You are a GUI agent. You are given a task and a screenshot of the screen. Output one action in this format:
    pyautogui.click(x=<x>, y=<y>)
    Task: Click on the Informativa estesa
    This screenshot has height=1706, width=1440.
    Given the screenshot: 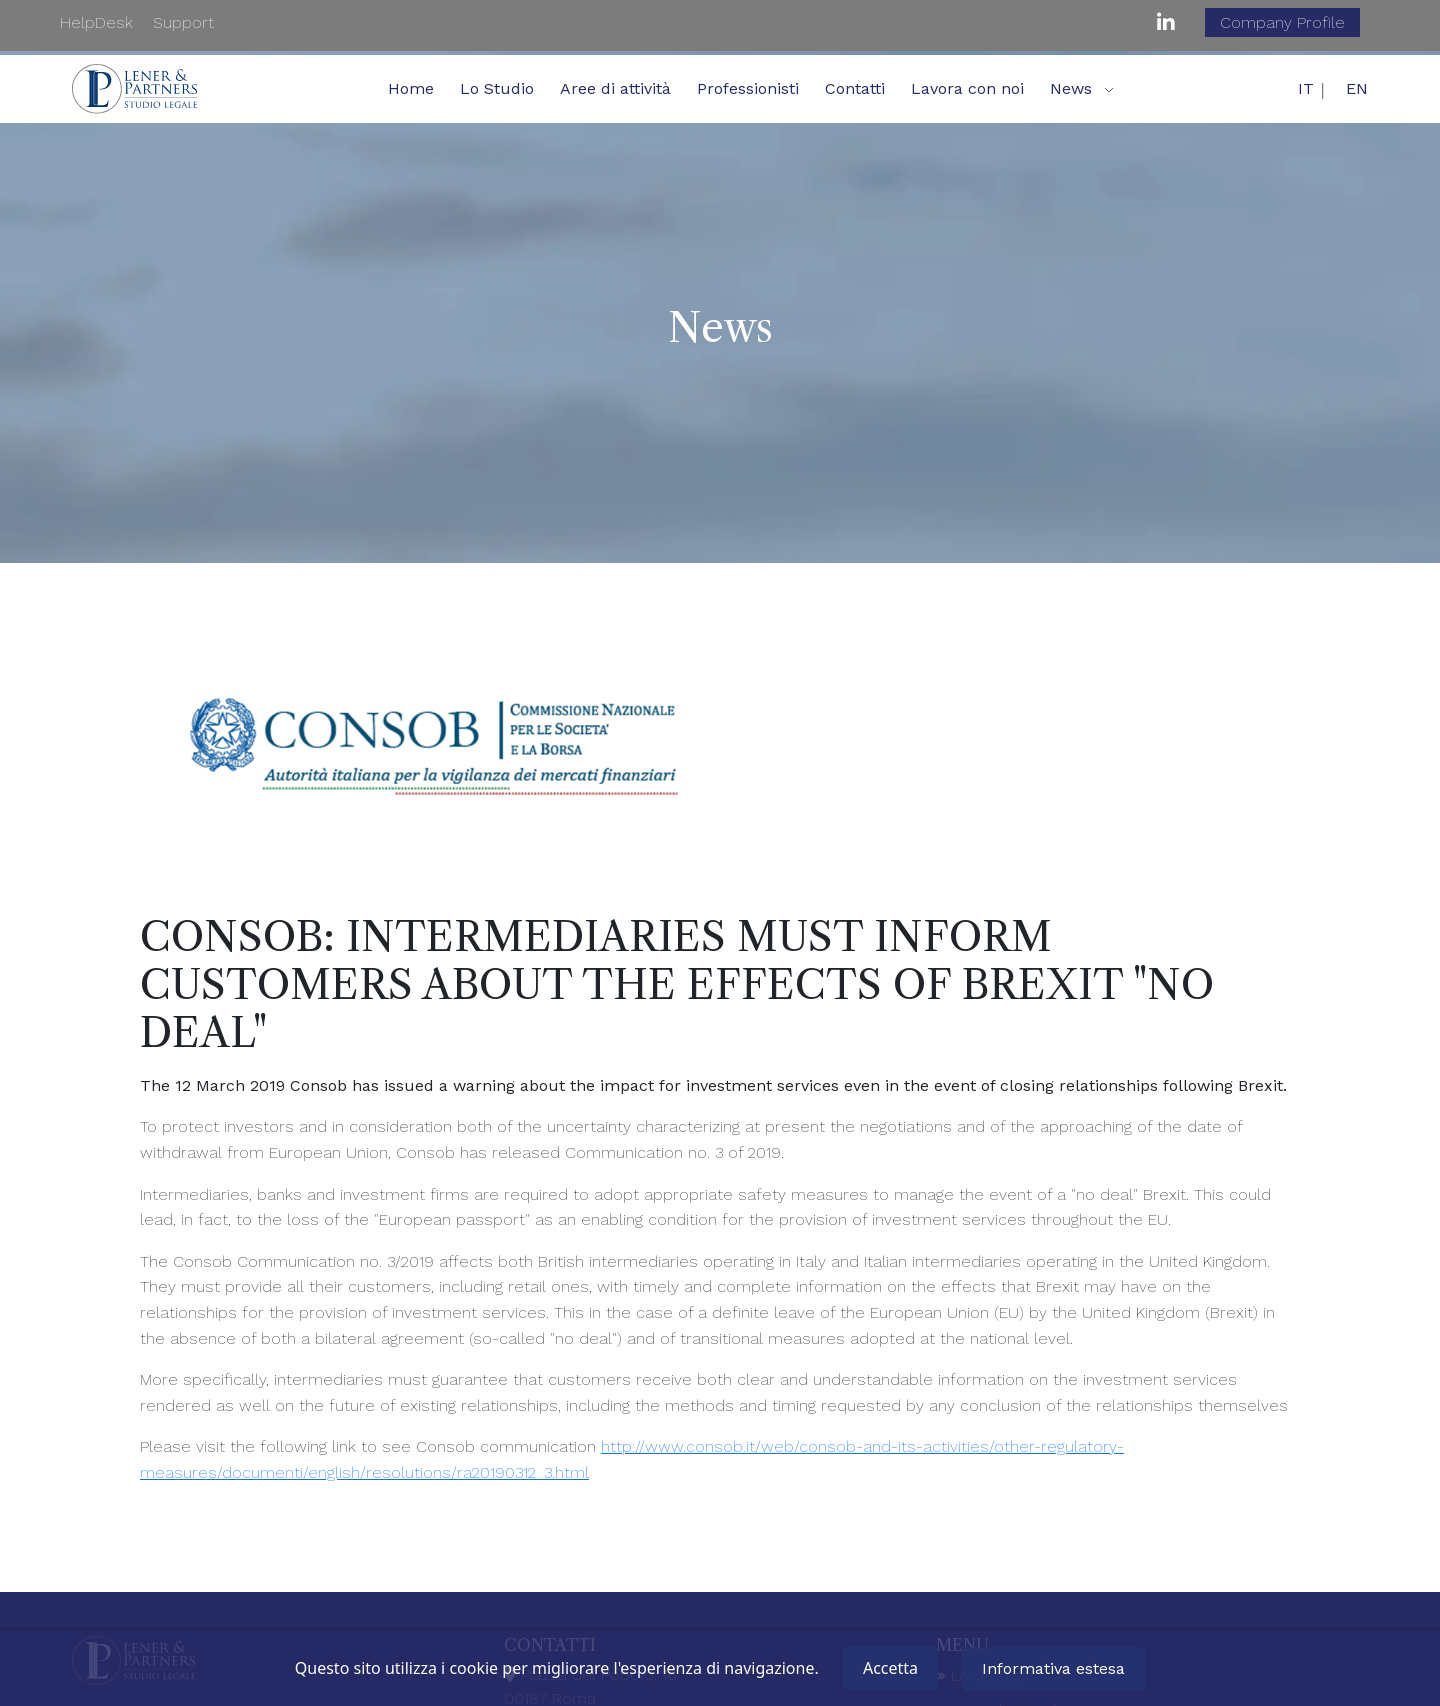 What is the action you would take?
    pyautogui.click(x=1053, y=1668)
    